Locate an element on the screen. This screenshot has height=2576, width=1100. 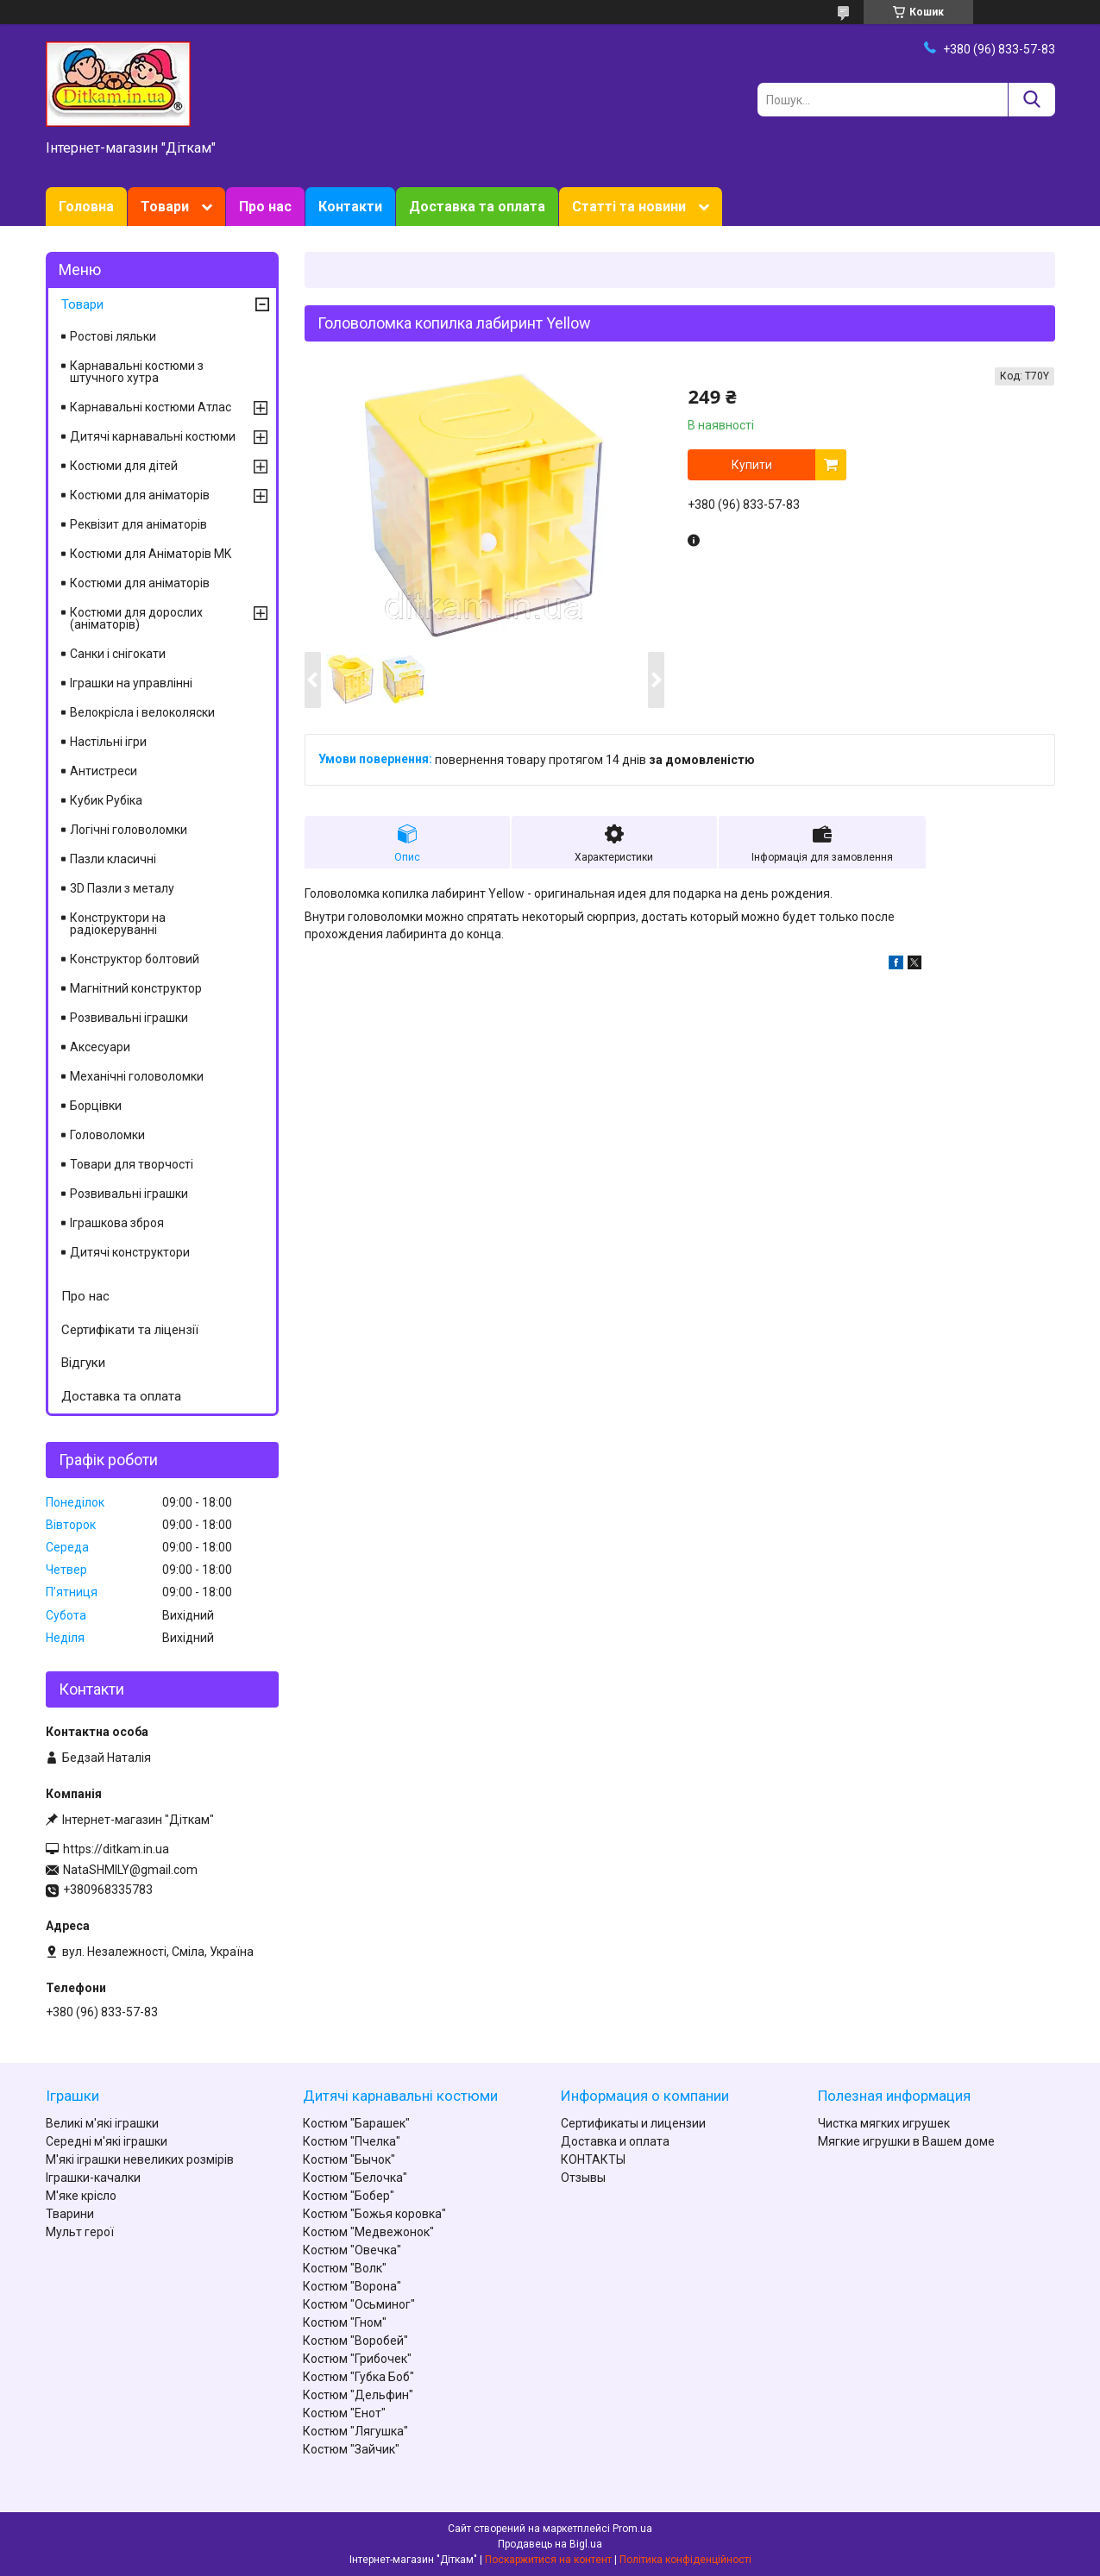
Дитячі конструктори is located at coordinates (130, 1252).